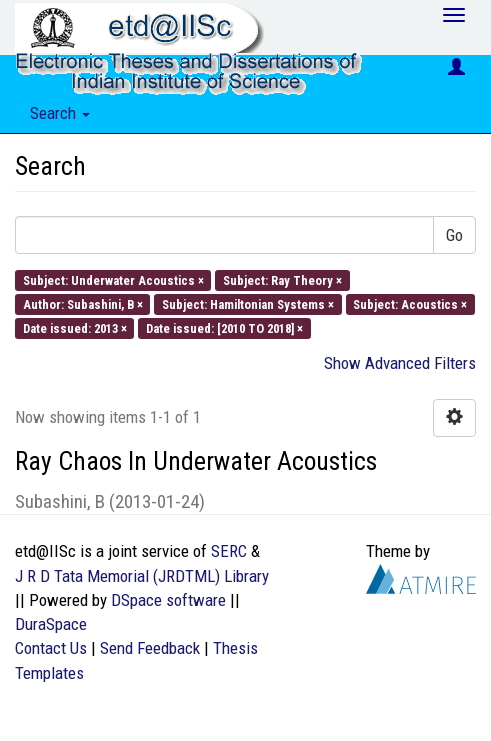 Image resolution: width=491 pixels, height=741 pixels. Describe the element at coordinates (454, 235) in the screenshot. I see `Go` at that location.